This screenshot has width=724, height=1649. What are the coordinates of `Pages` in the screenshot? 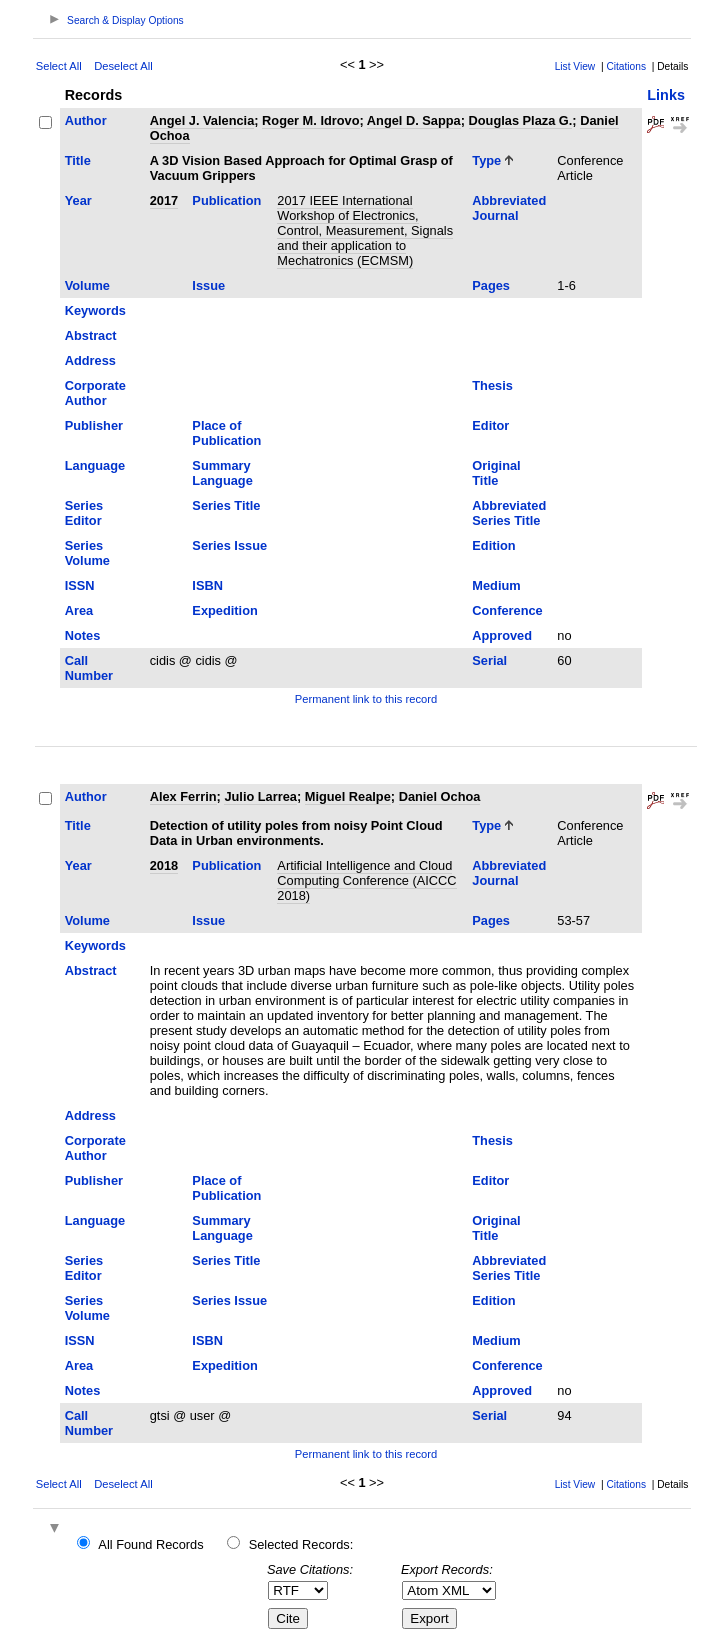 It's located at (491, 285).